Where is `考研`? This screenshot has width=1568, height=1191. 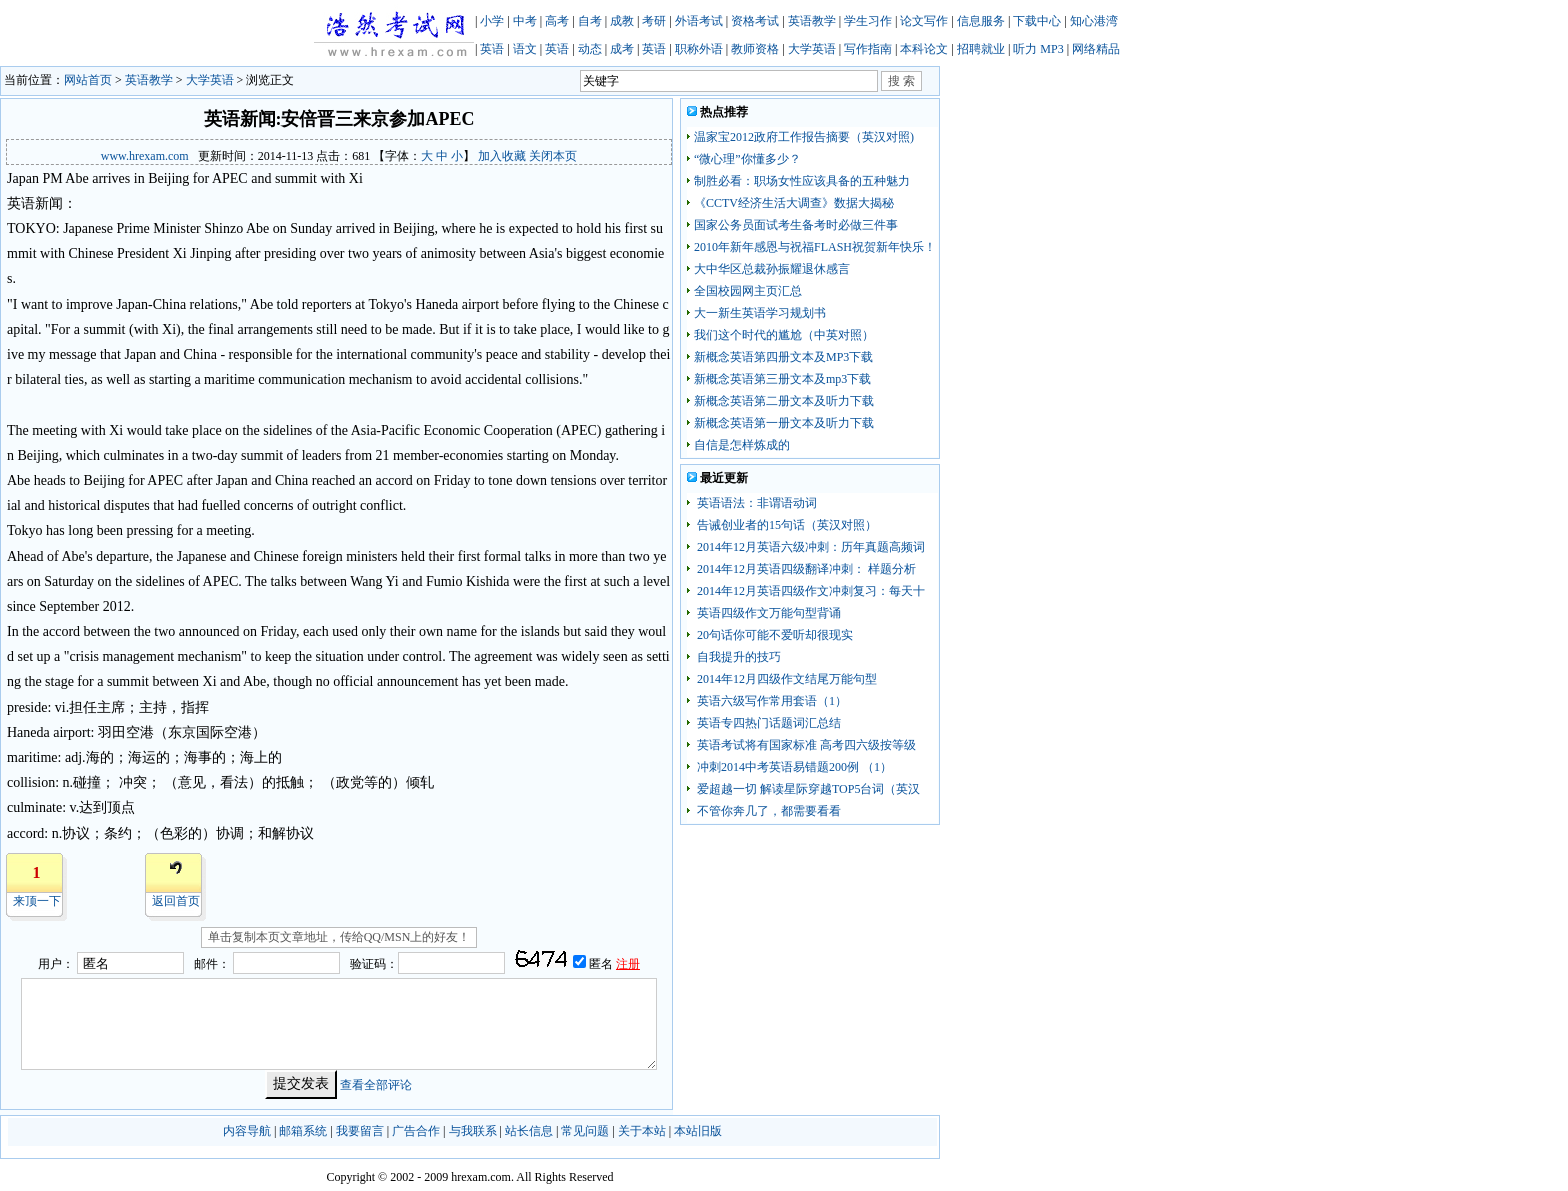 考研 is located at coordinates (654, 21).